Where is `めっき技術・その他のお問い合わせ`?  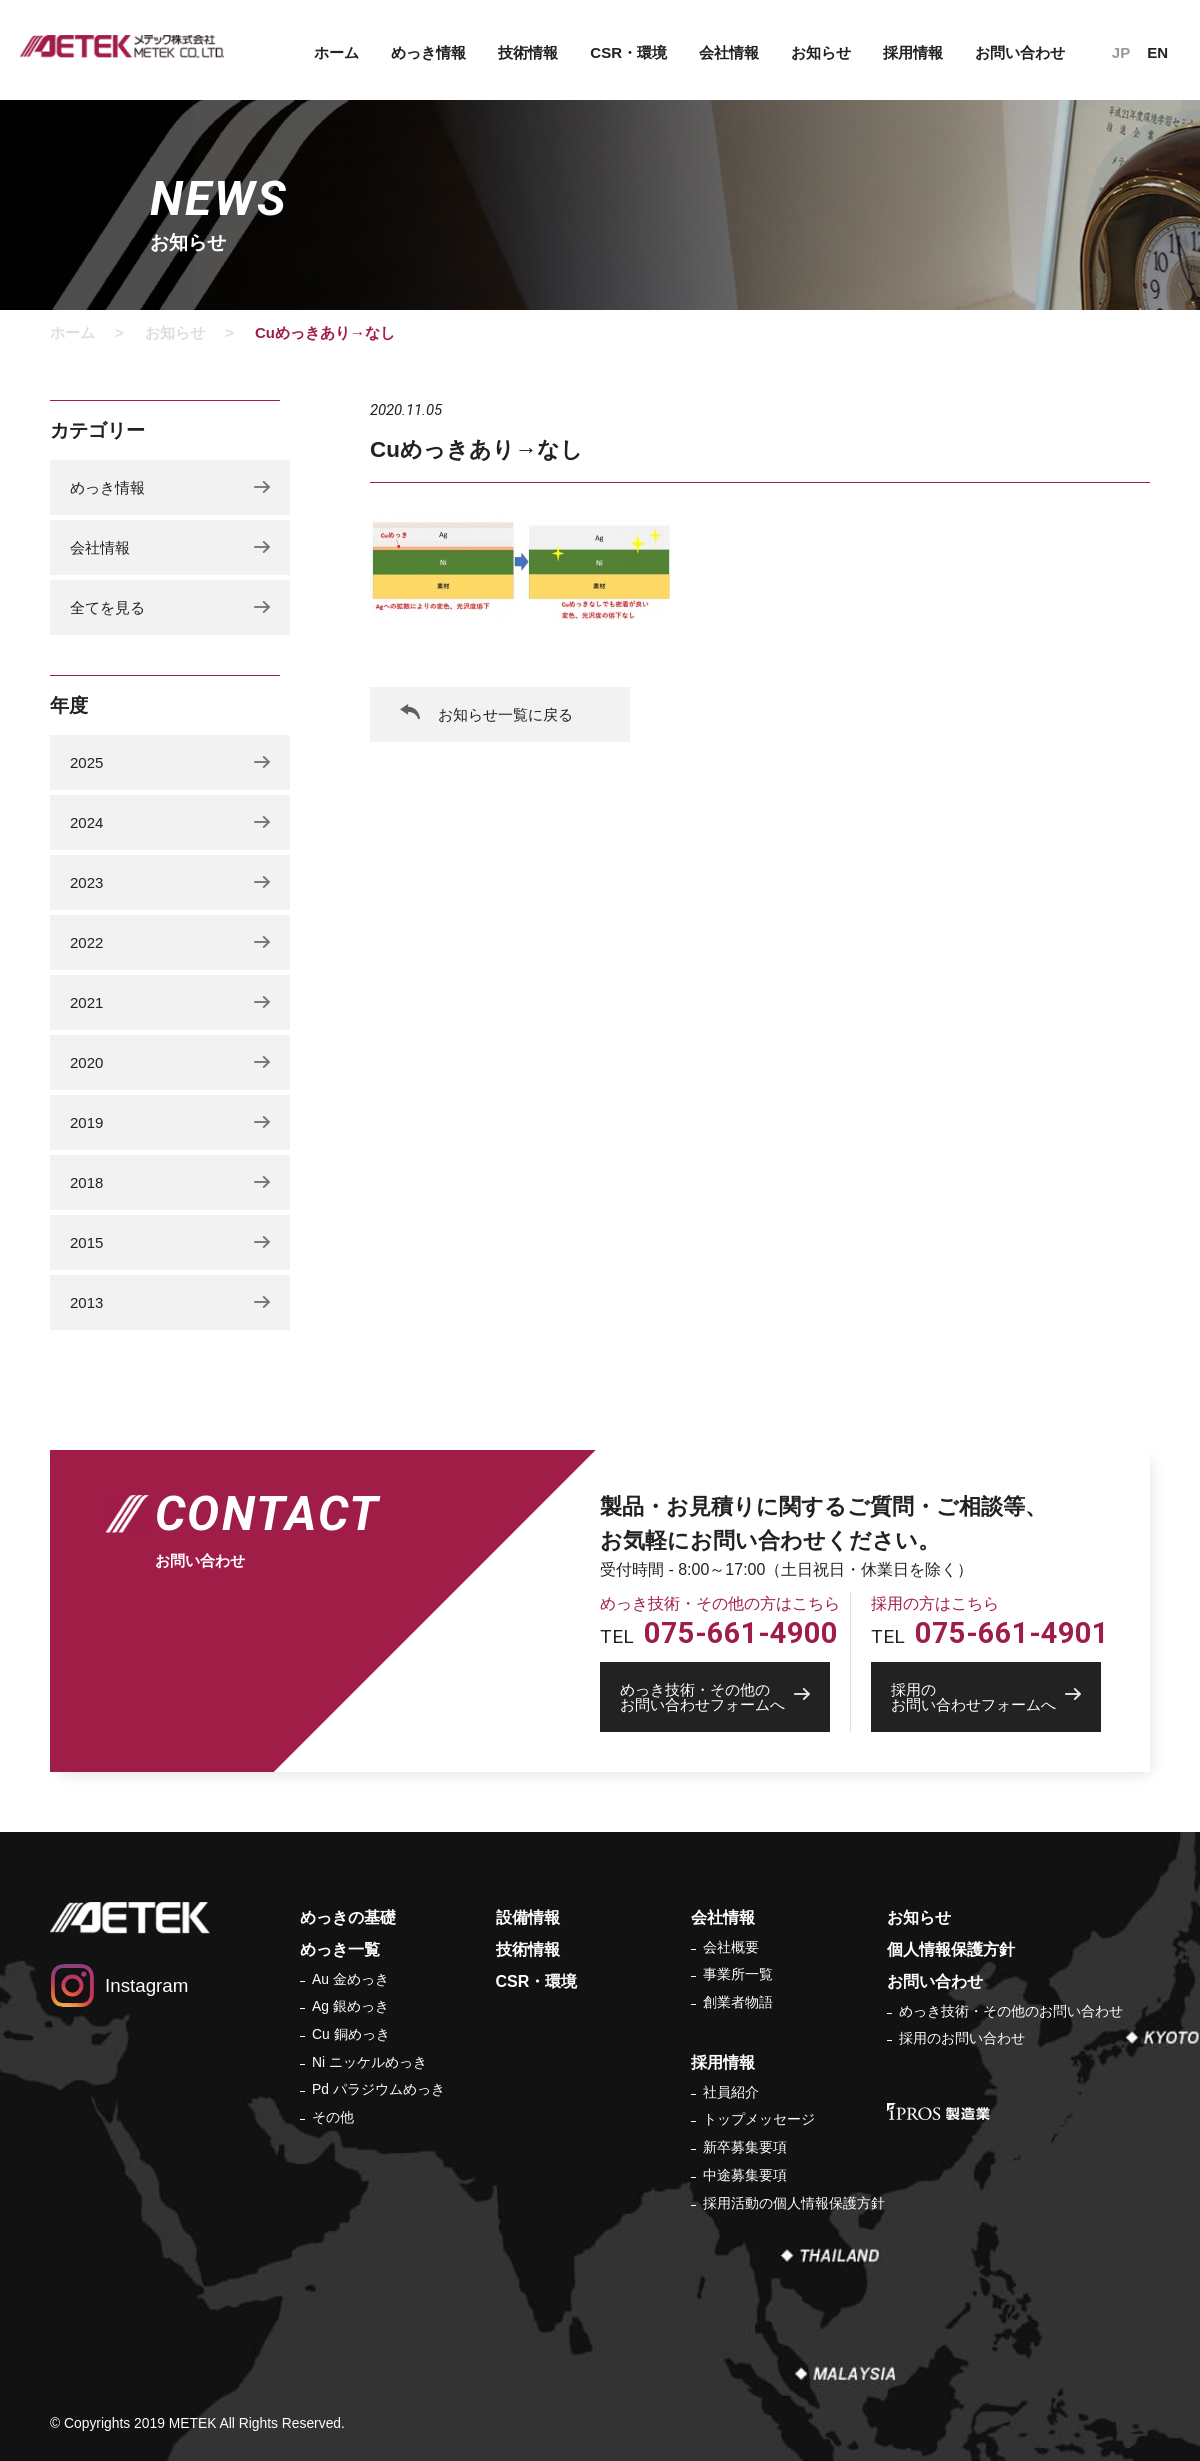
めっき技術・その他のお問い合わせ is located at coordinates (1011, 2011).